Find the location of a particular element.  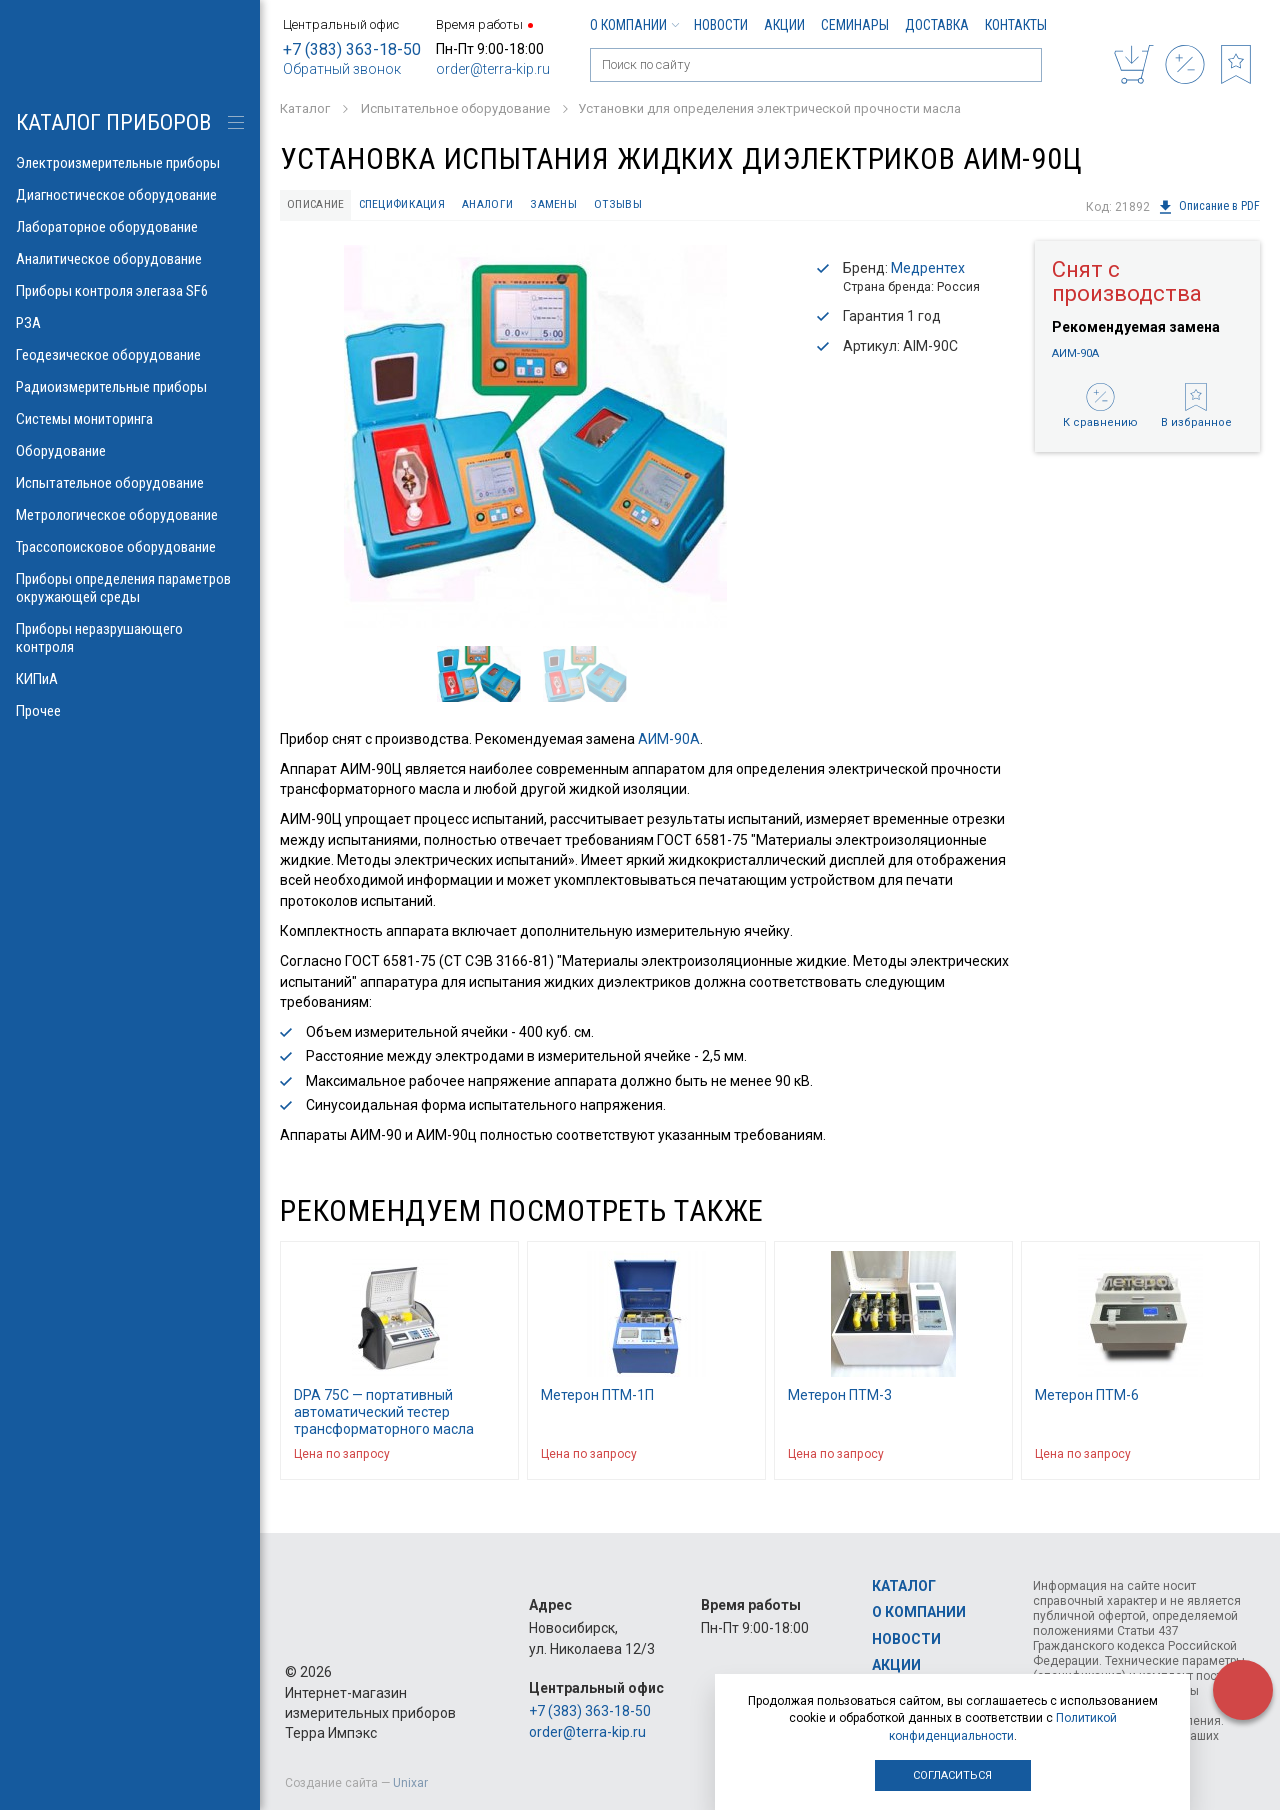

Unixar is located at coordinates (410, 1783).